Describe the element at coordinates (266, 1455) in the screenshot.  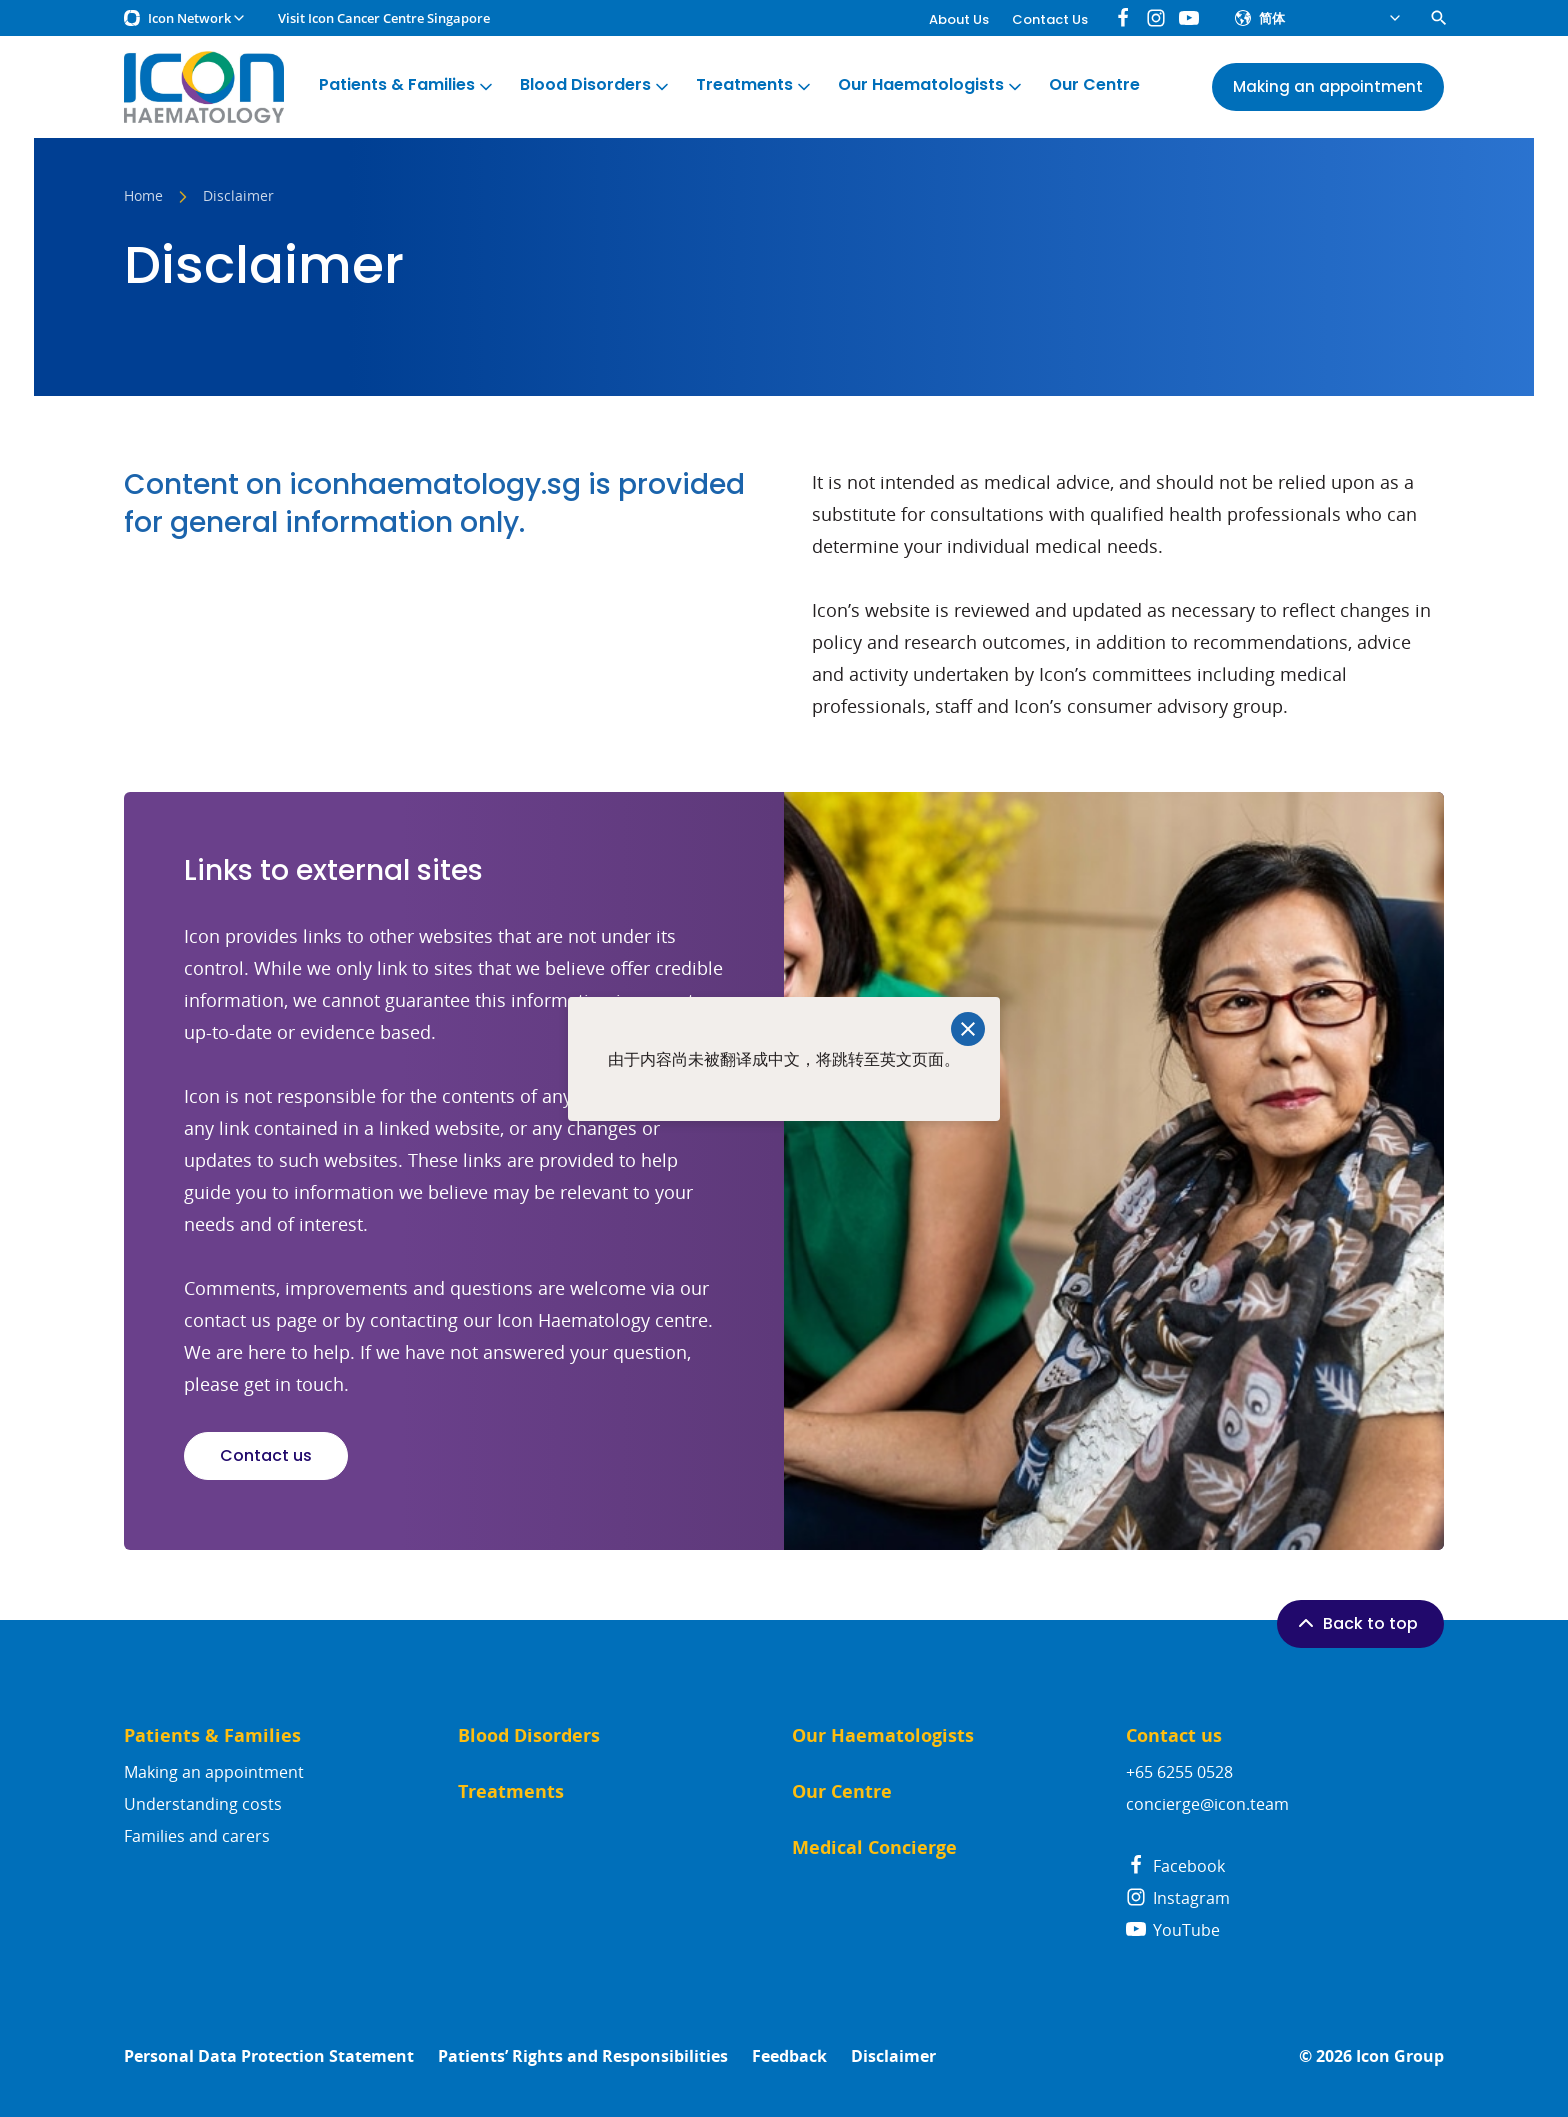
I see `Contact us` at that location.